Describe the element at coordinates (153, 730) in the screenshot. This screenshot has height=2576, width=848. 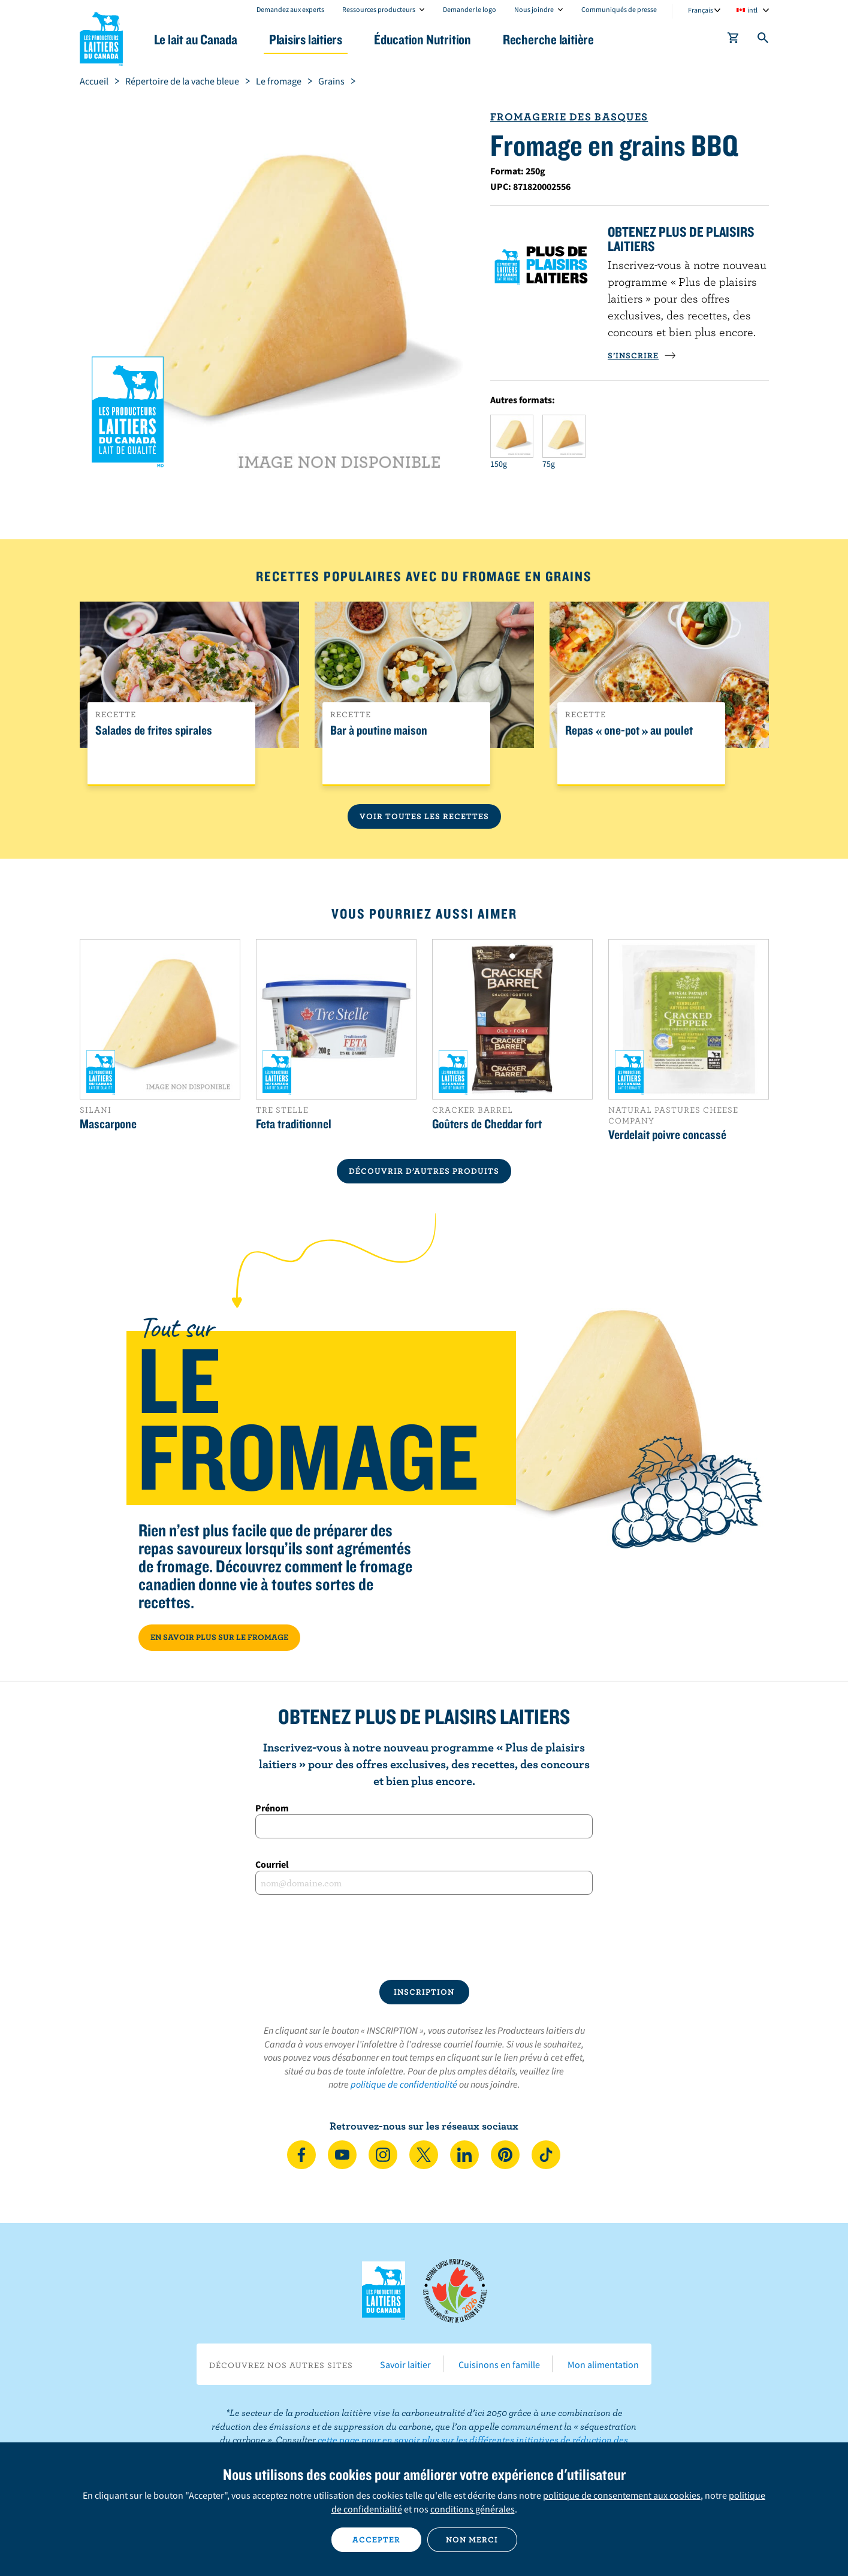
I see `Salades de frites spirales` at that location.